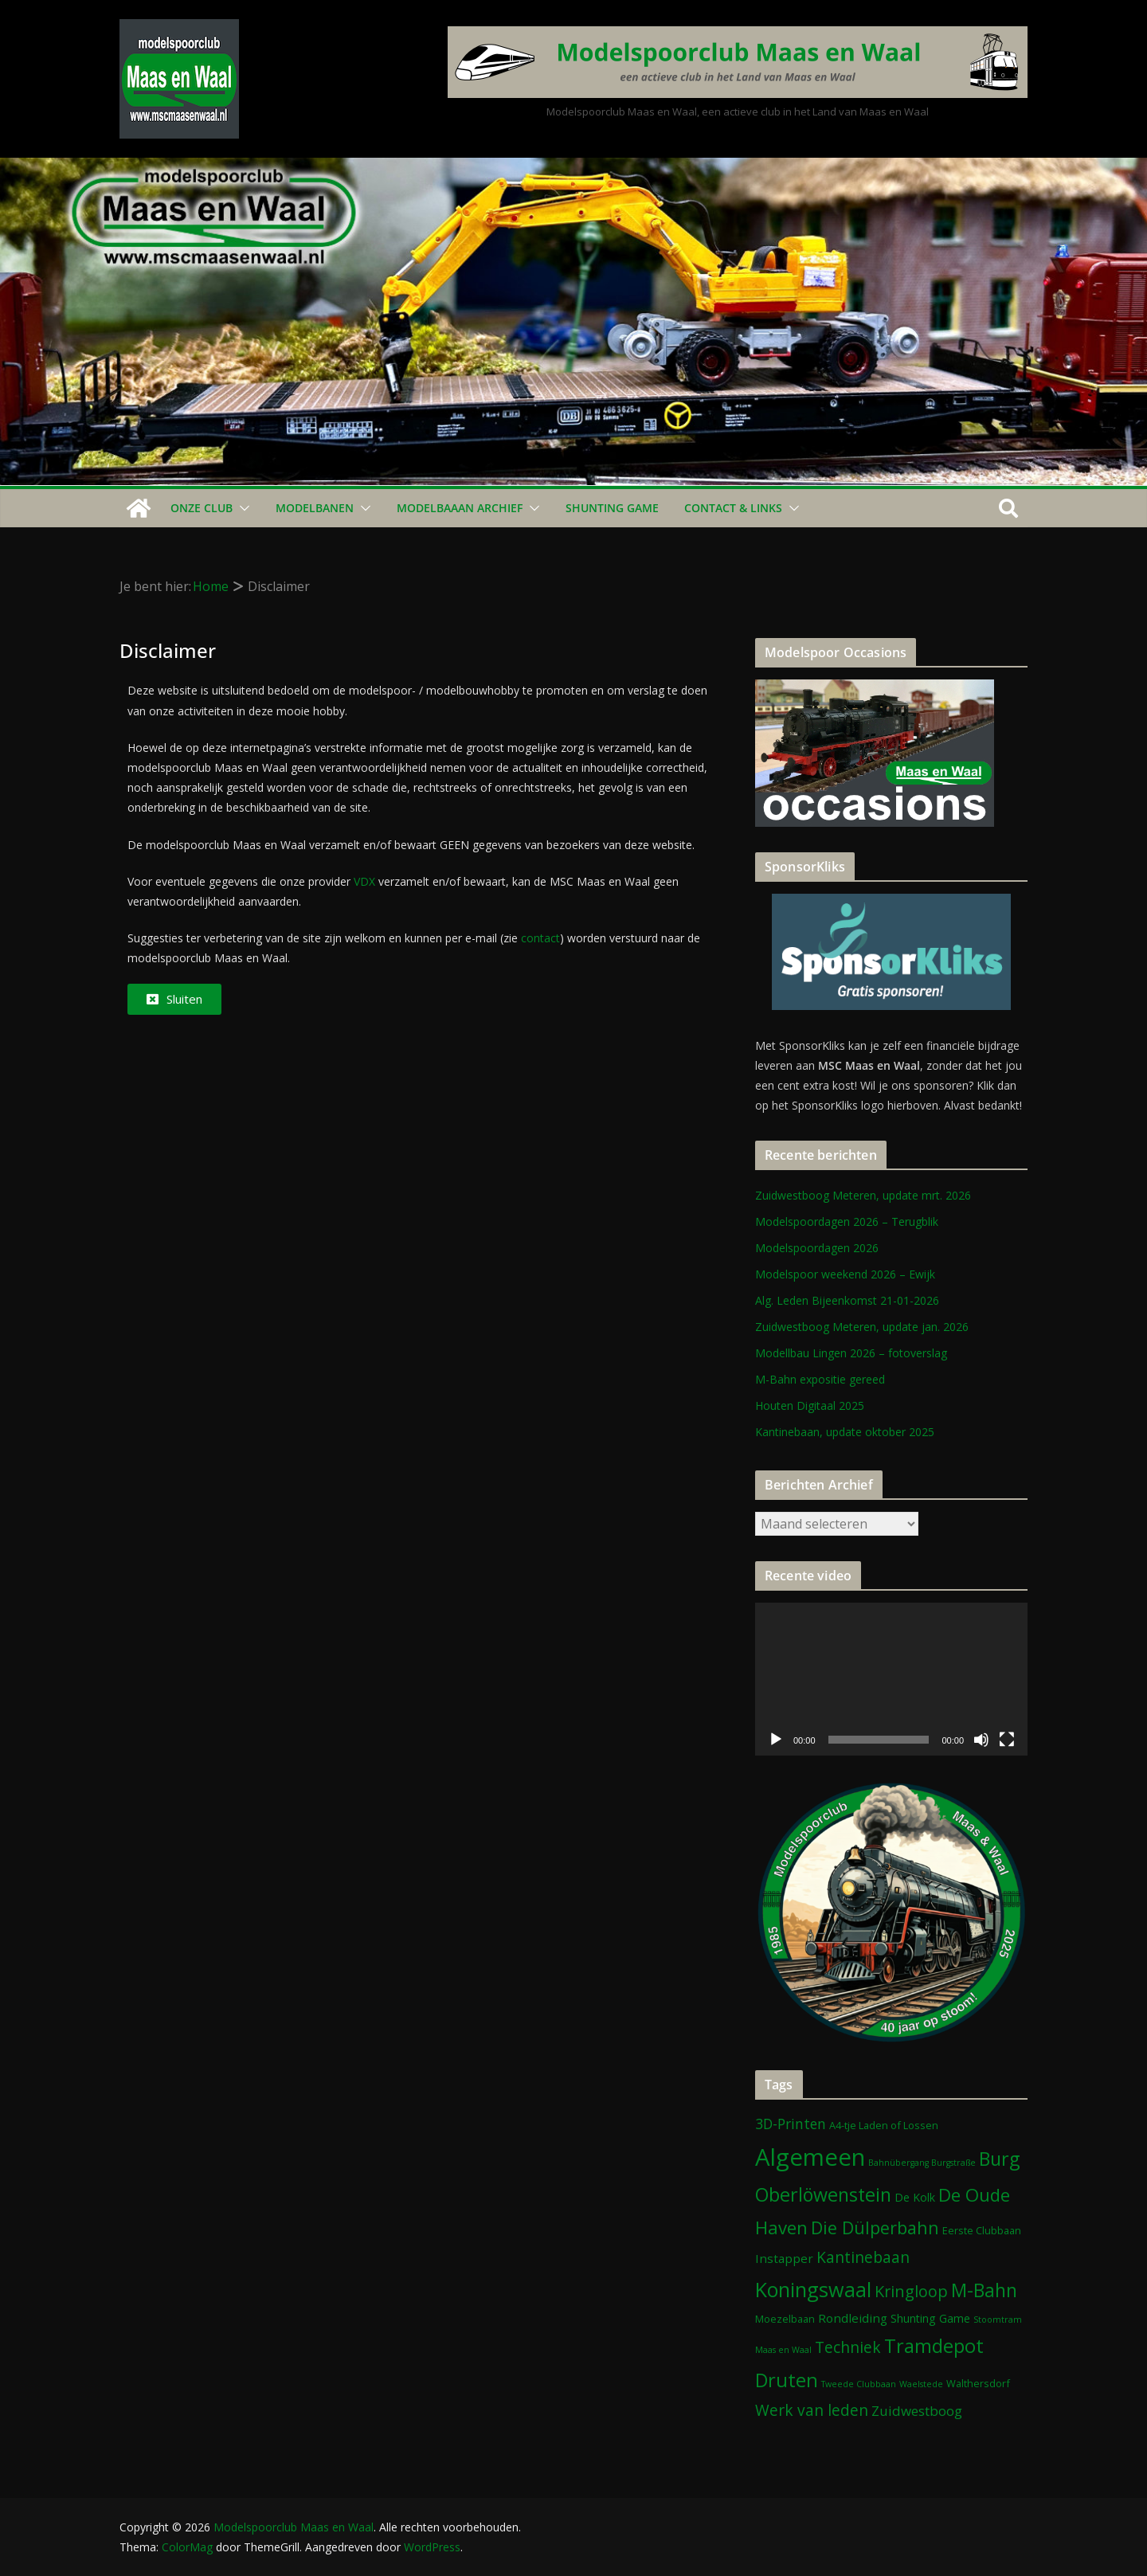  I want to click on [application], so click(891, 1679).